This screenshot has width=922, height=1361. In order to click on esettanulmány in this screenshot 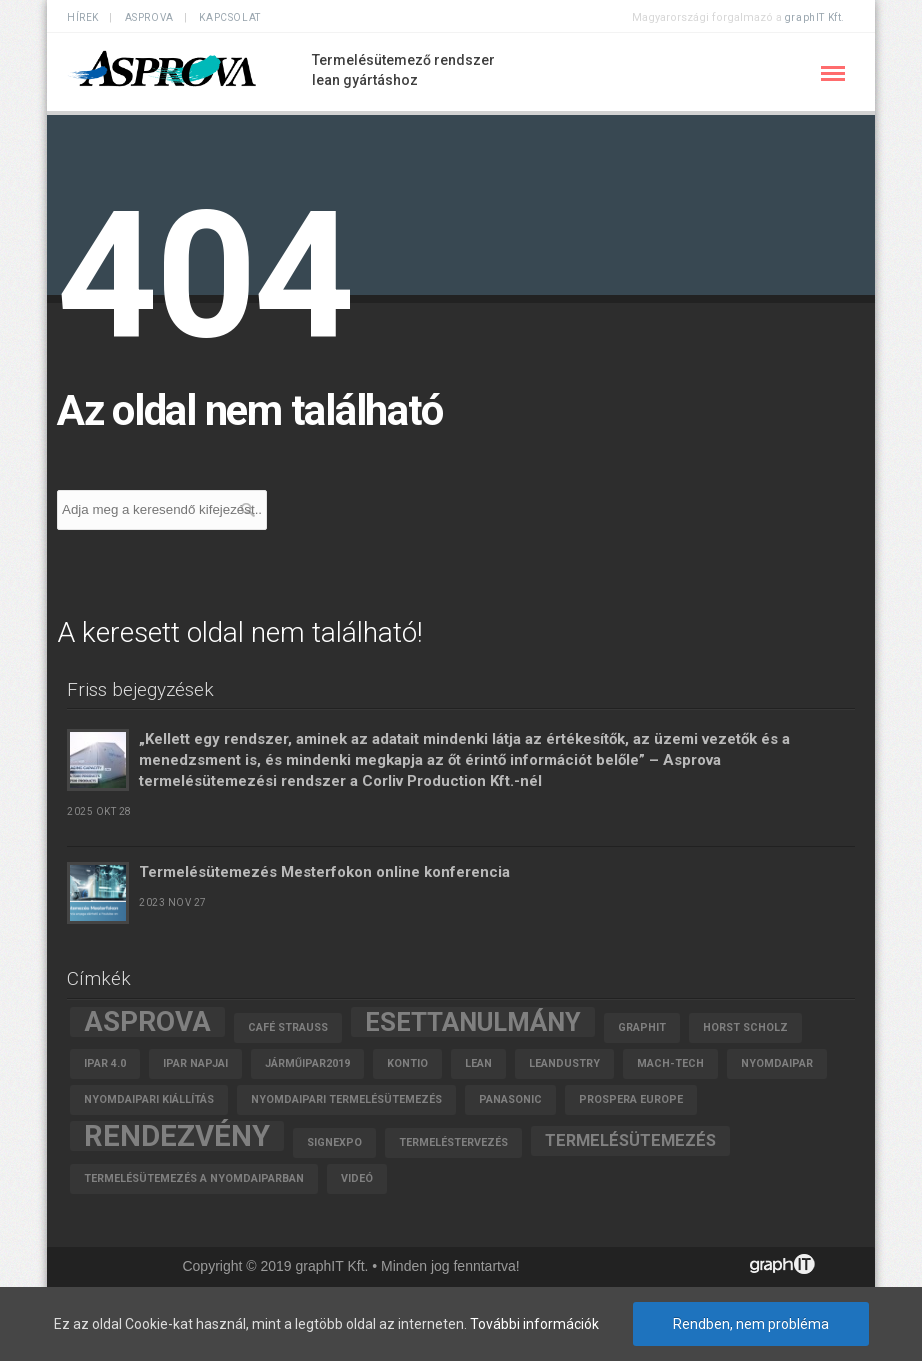, I will do `click(473, 1022)`.